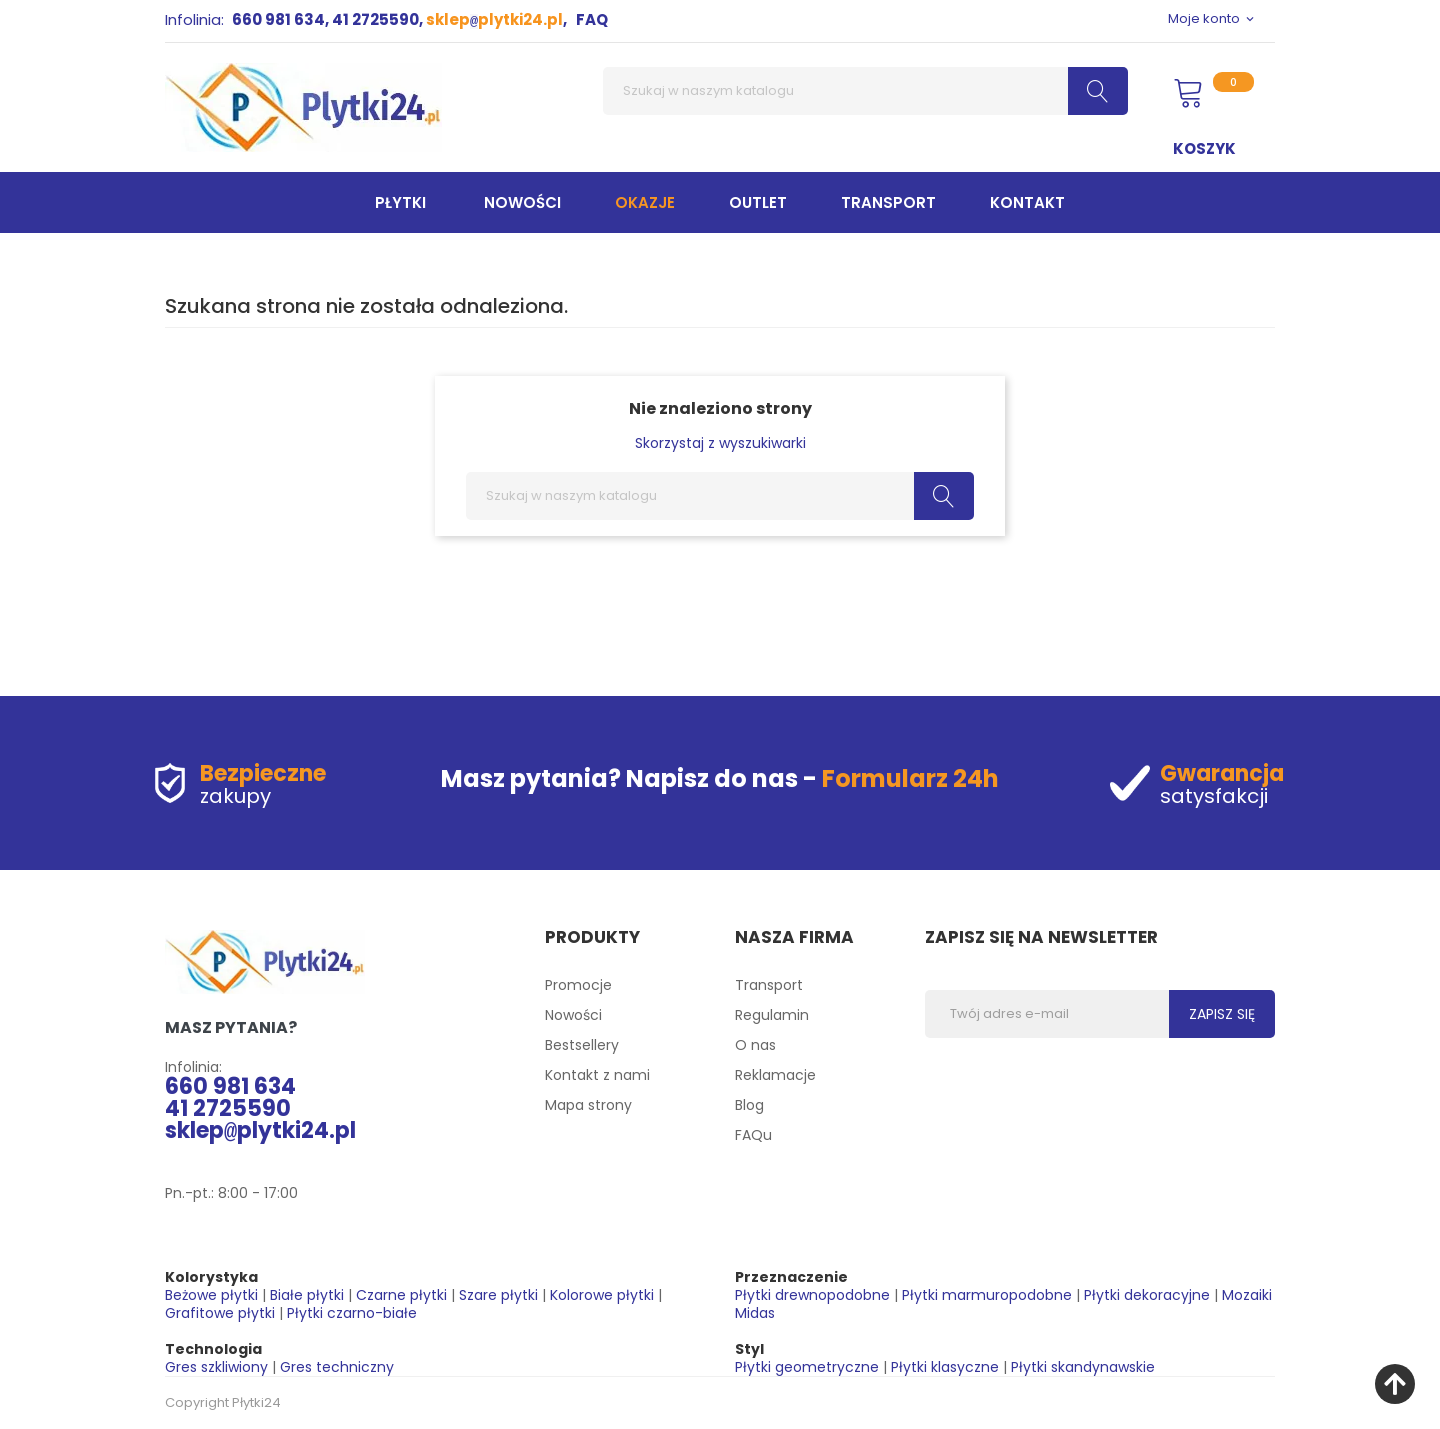 The height and width of the screenshot is (1429, 1440). I want to click on FAQ, so click(592, 19).